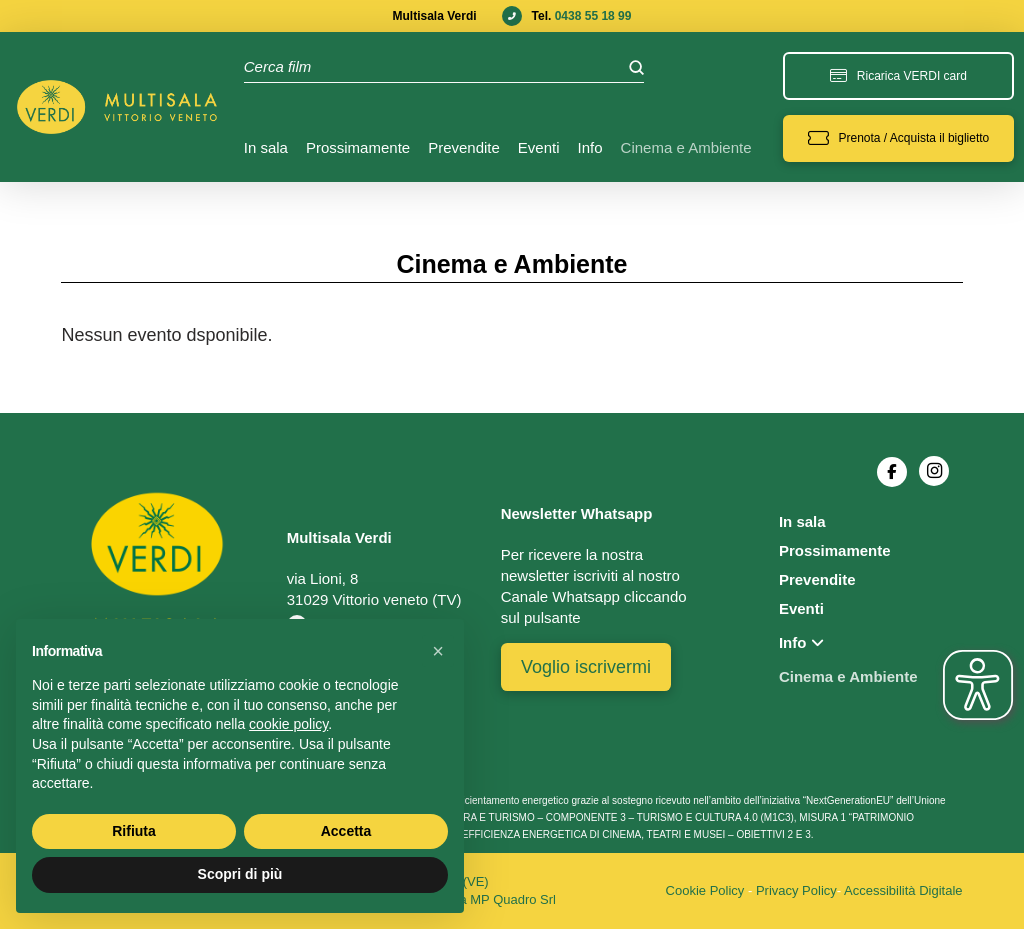 Image resolution: width=1024 pixels, height=929 pixels. I want to click on Privacy Policy, so click(796, 890).